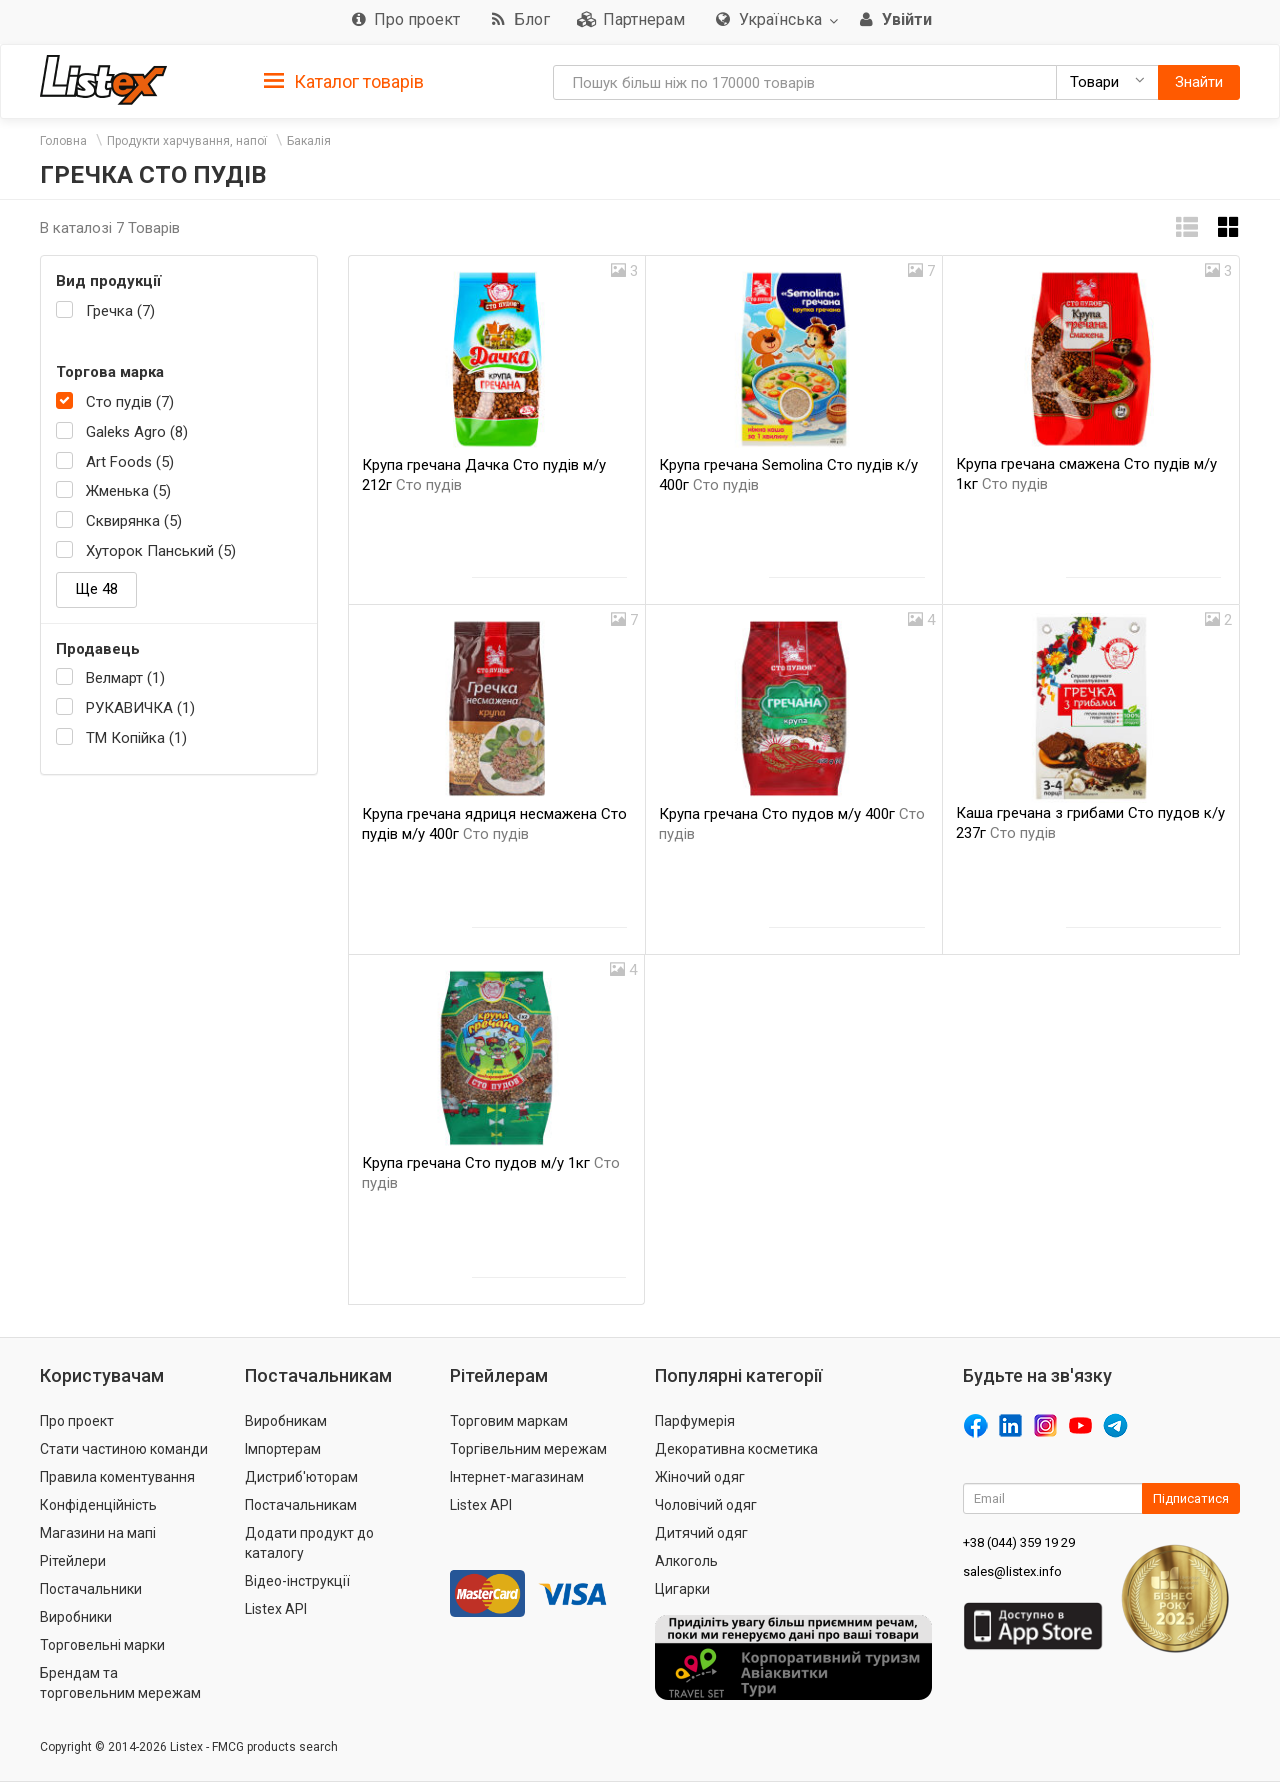  I want to click on Велмарт (1), so click(125, 678).